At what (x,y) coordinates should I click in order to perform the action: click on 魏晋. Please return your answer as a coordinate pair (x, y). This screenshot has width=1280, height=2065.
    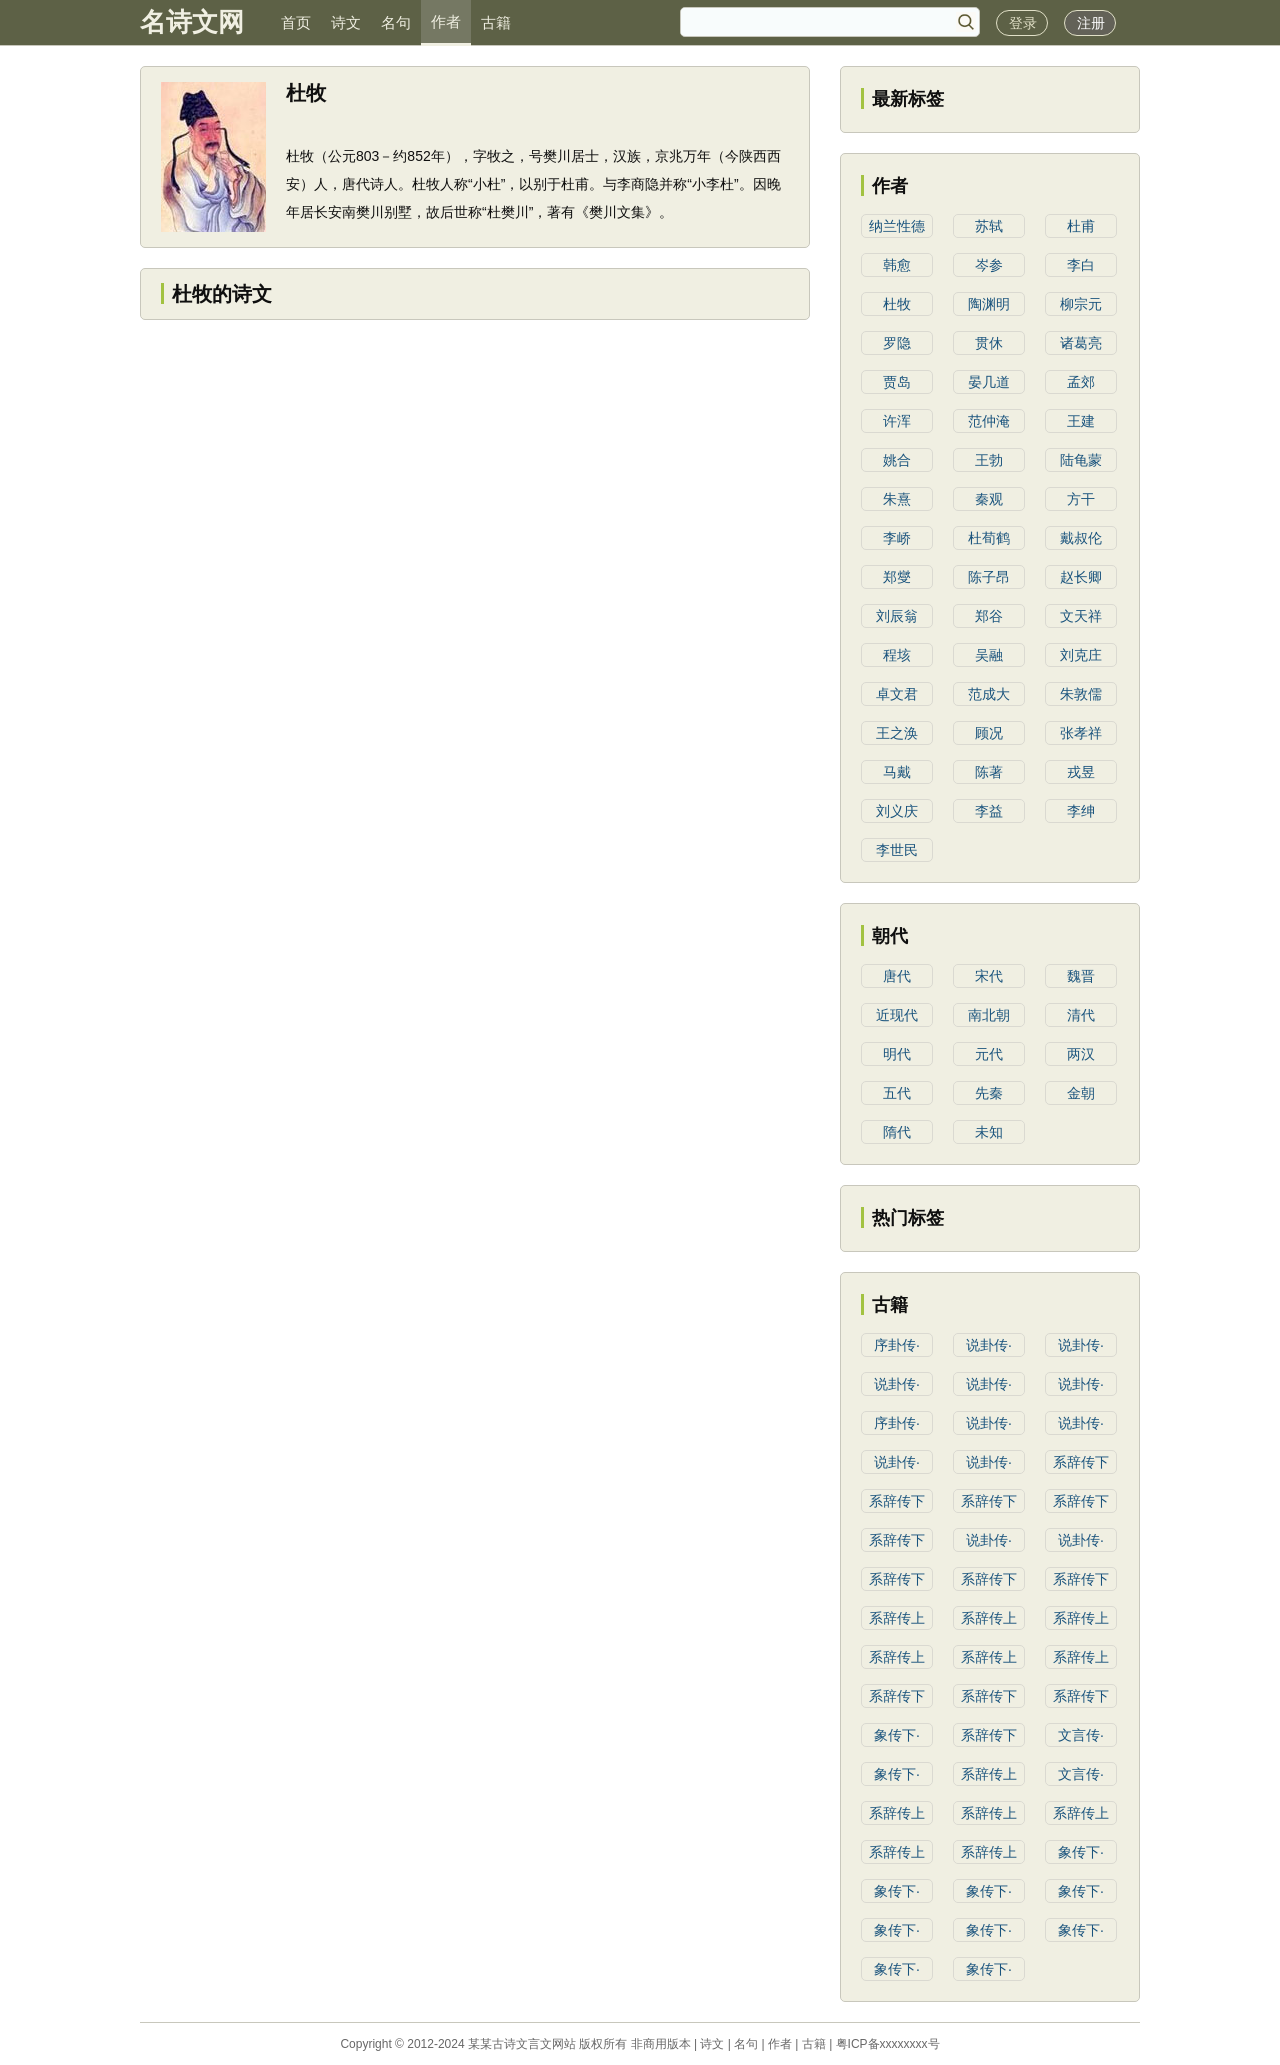
    Looking at the image, I should click on (1081, 976).